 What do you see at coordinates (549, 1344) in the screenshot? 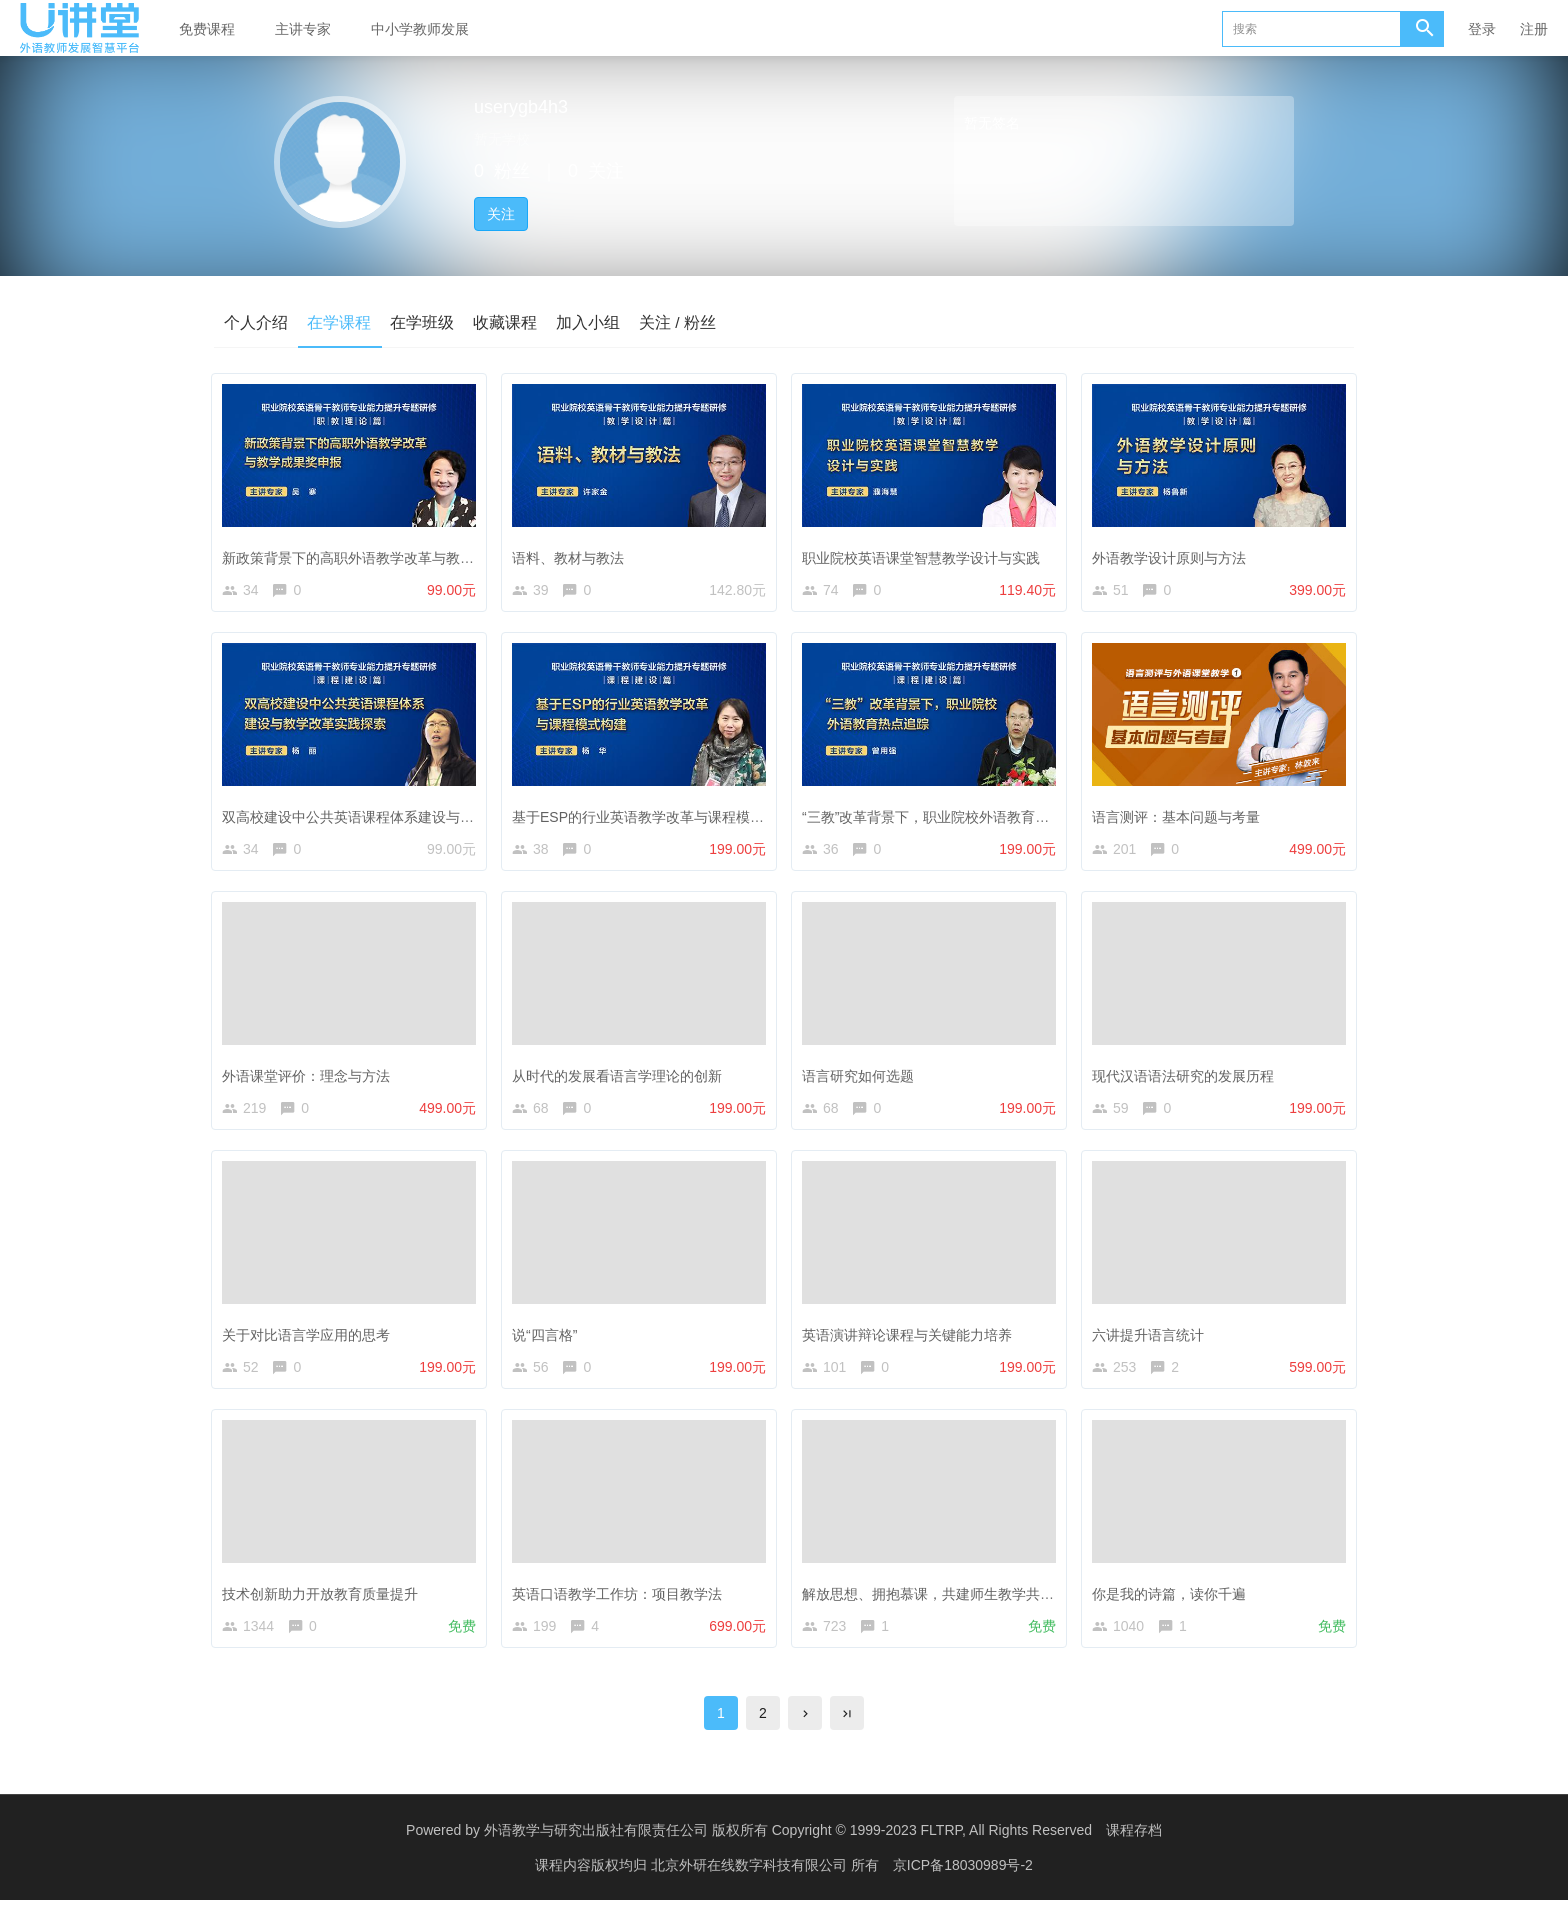
I see `说“四言格”` at bounding box center [549, 1344].